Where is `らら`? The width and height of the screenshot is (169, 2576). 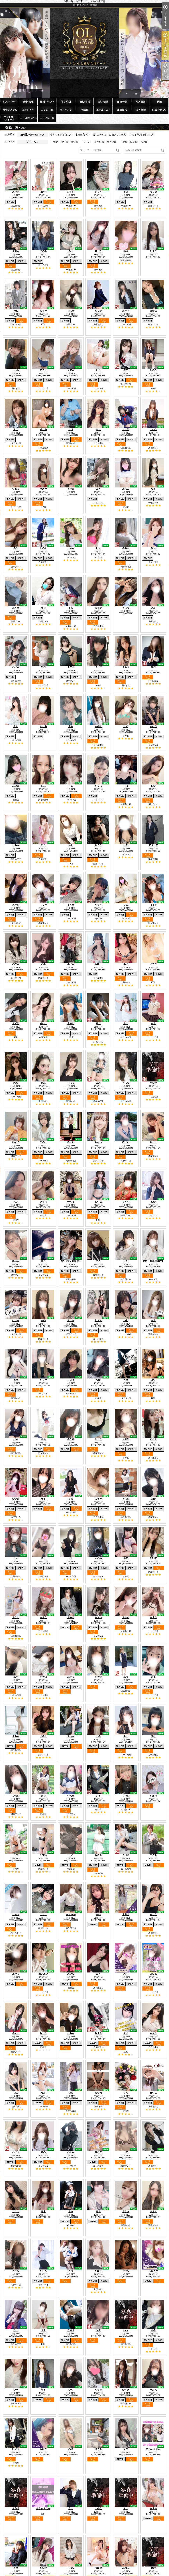 らら is located at coordinates (98, 370).